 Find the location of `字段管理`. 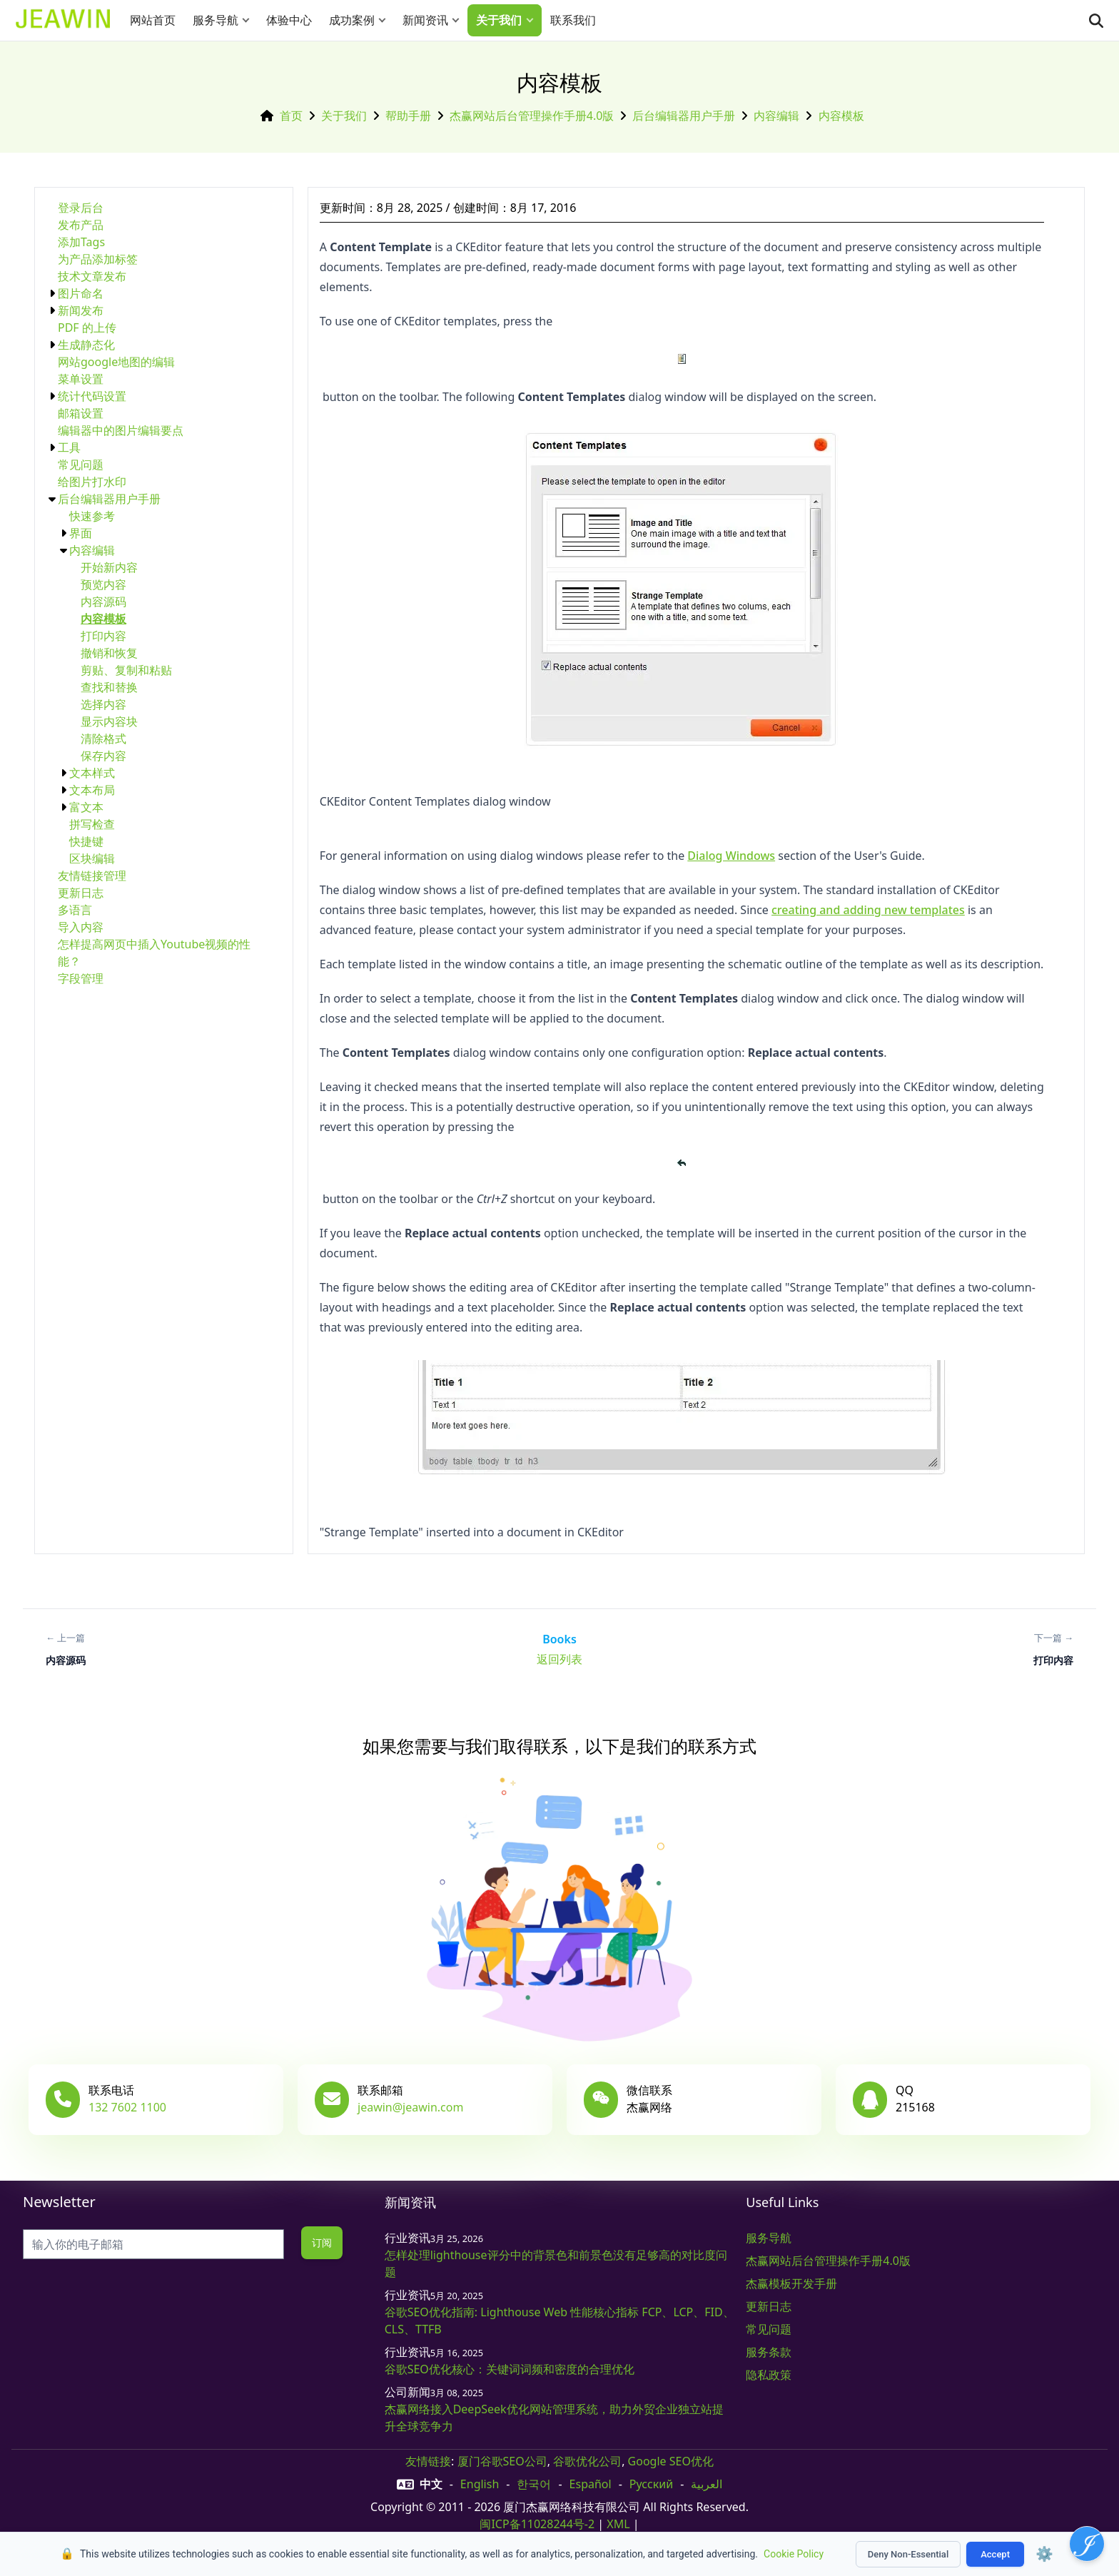

字段管理 is located at coordinates (80, 978).